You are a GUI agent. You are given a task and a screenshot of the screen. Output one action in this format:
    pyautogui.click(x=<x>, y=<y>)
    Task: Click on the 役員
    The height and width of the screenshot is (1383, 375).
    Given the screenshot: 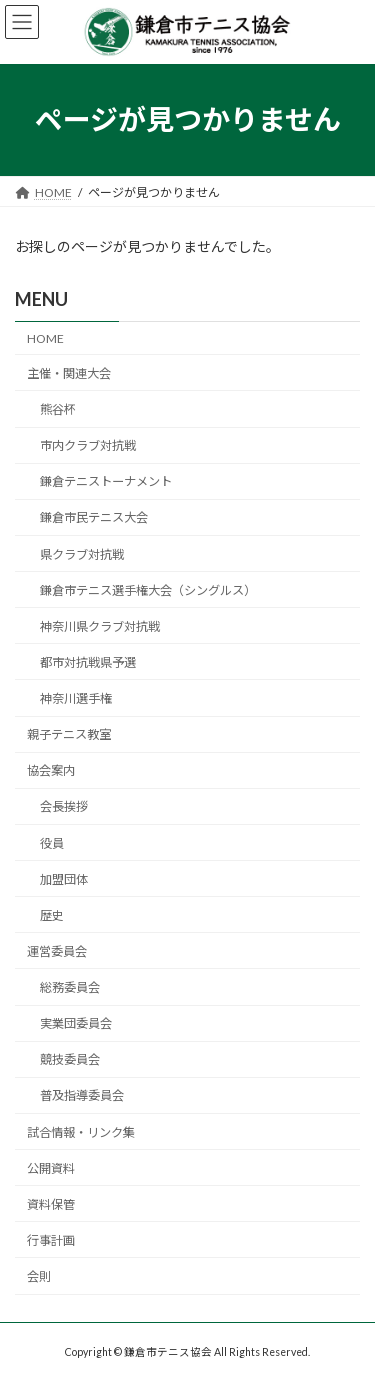 What is the action you would take?
    pyautogui.click(x=52, y=842)
    